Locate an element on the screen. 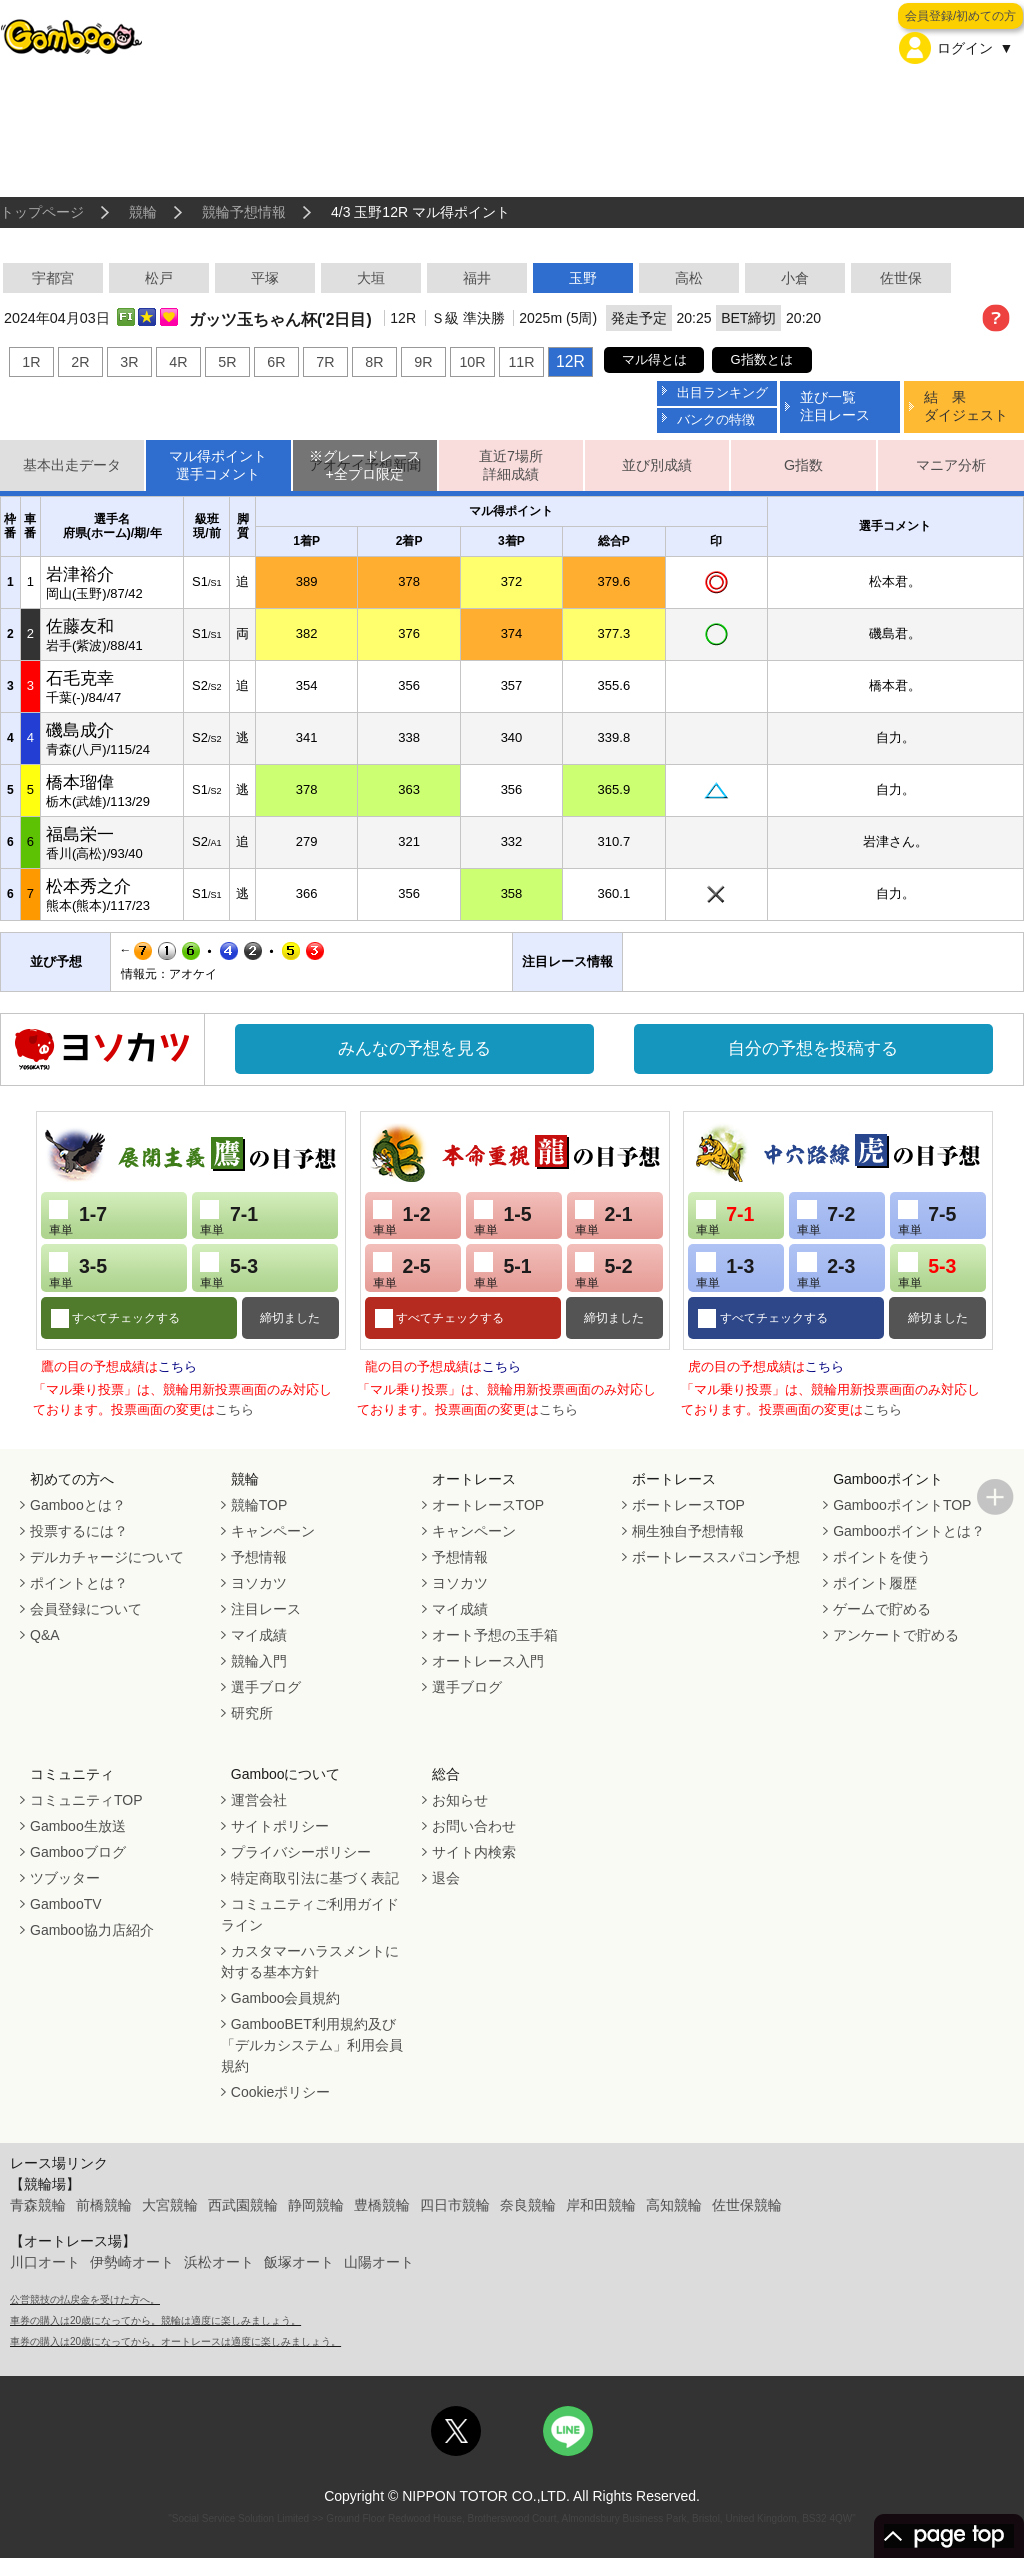 Image resolution: width=1024 pixels, height=2558 pixels. プライバシーポリシー is located at coordinates (301, 1852).